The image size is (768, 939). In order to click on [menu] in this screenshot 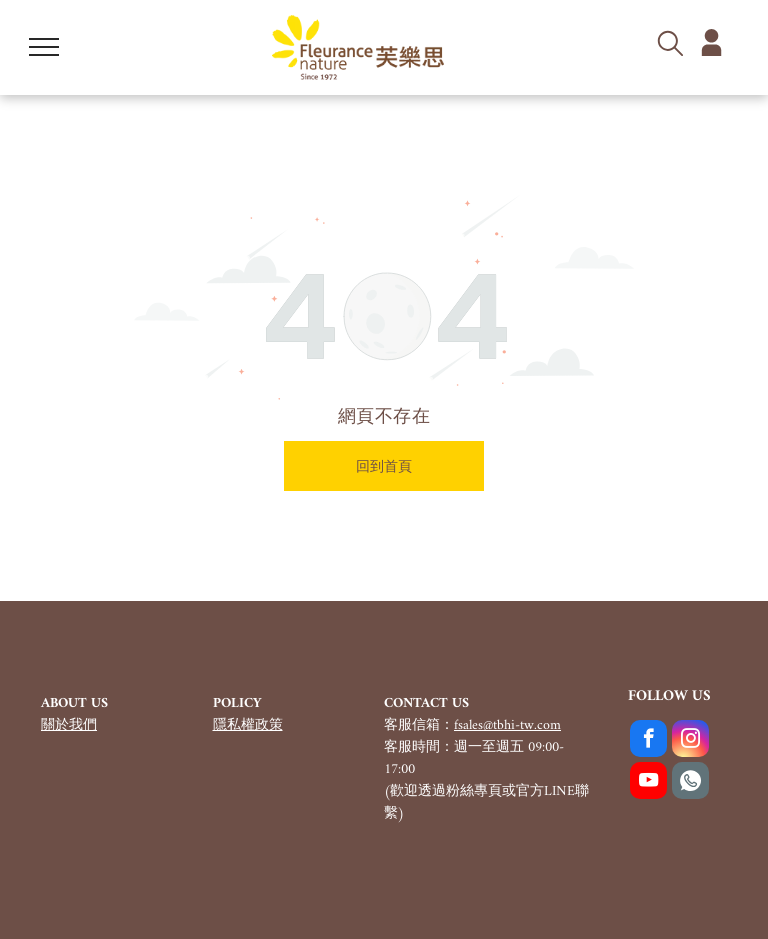, I will do `click(44, 47)`.